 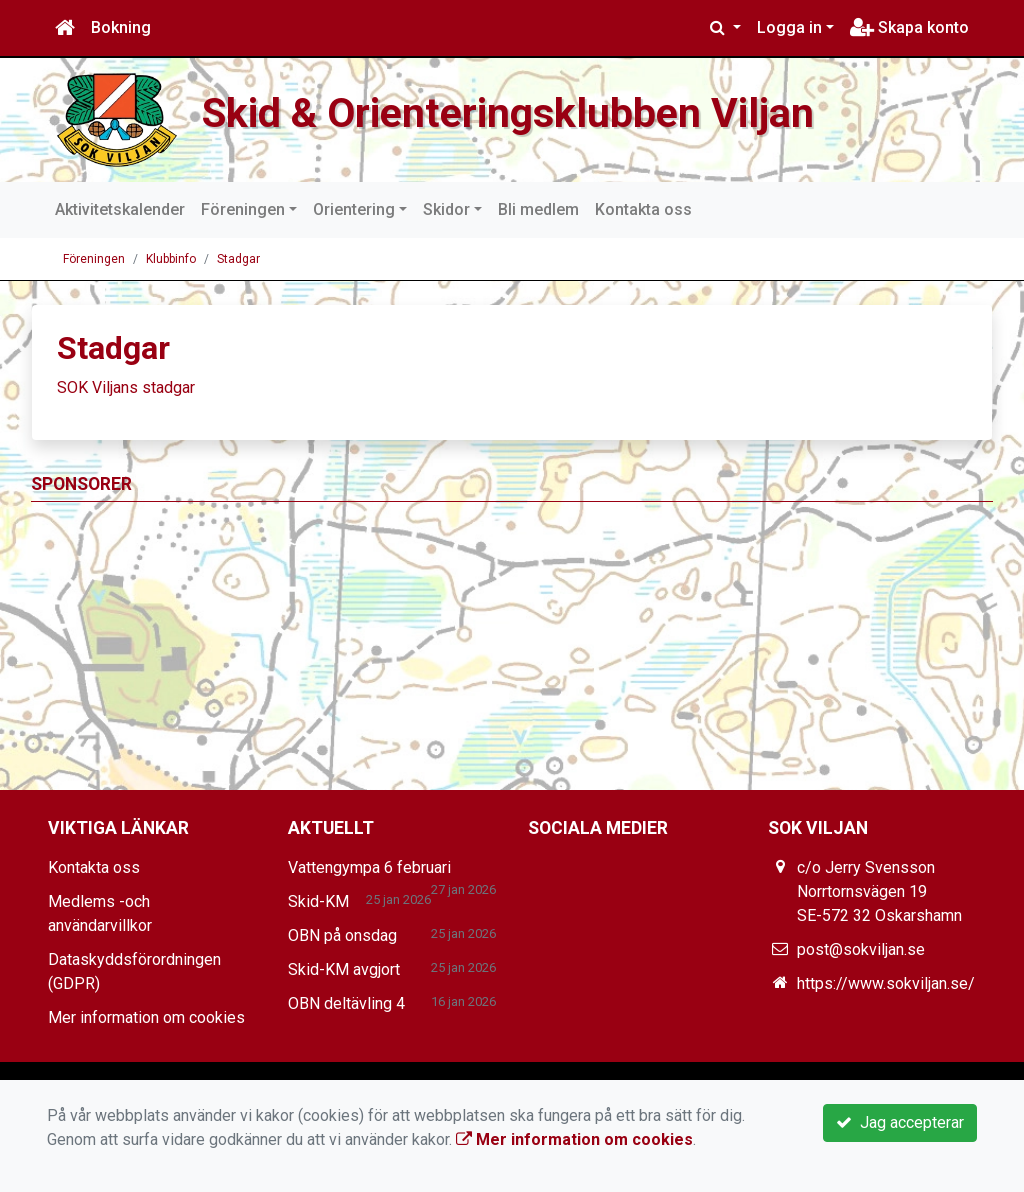 I want to click on SOK Viljans stadgar, so click(x=126, y=387).